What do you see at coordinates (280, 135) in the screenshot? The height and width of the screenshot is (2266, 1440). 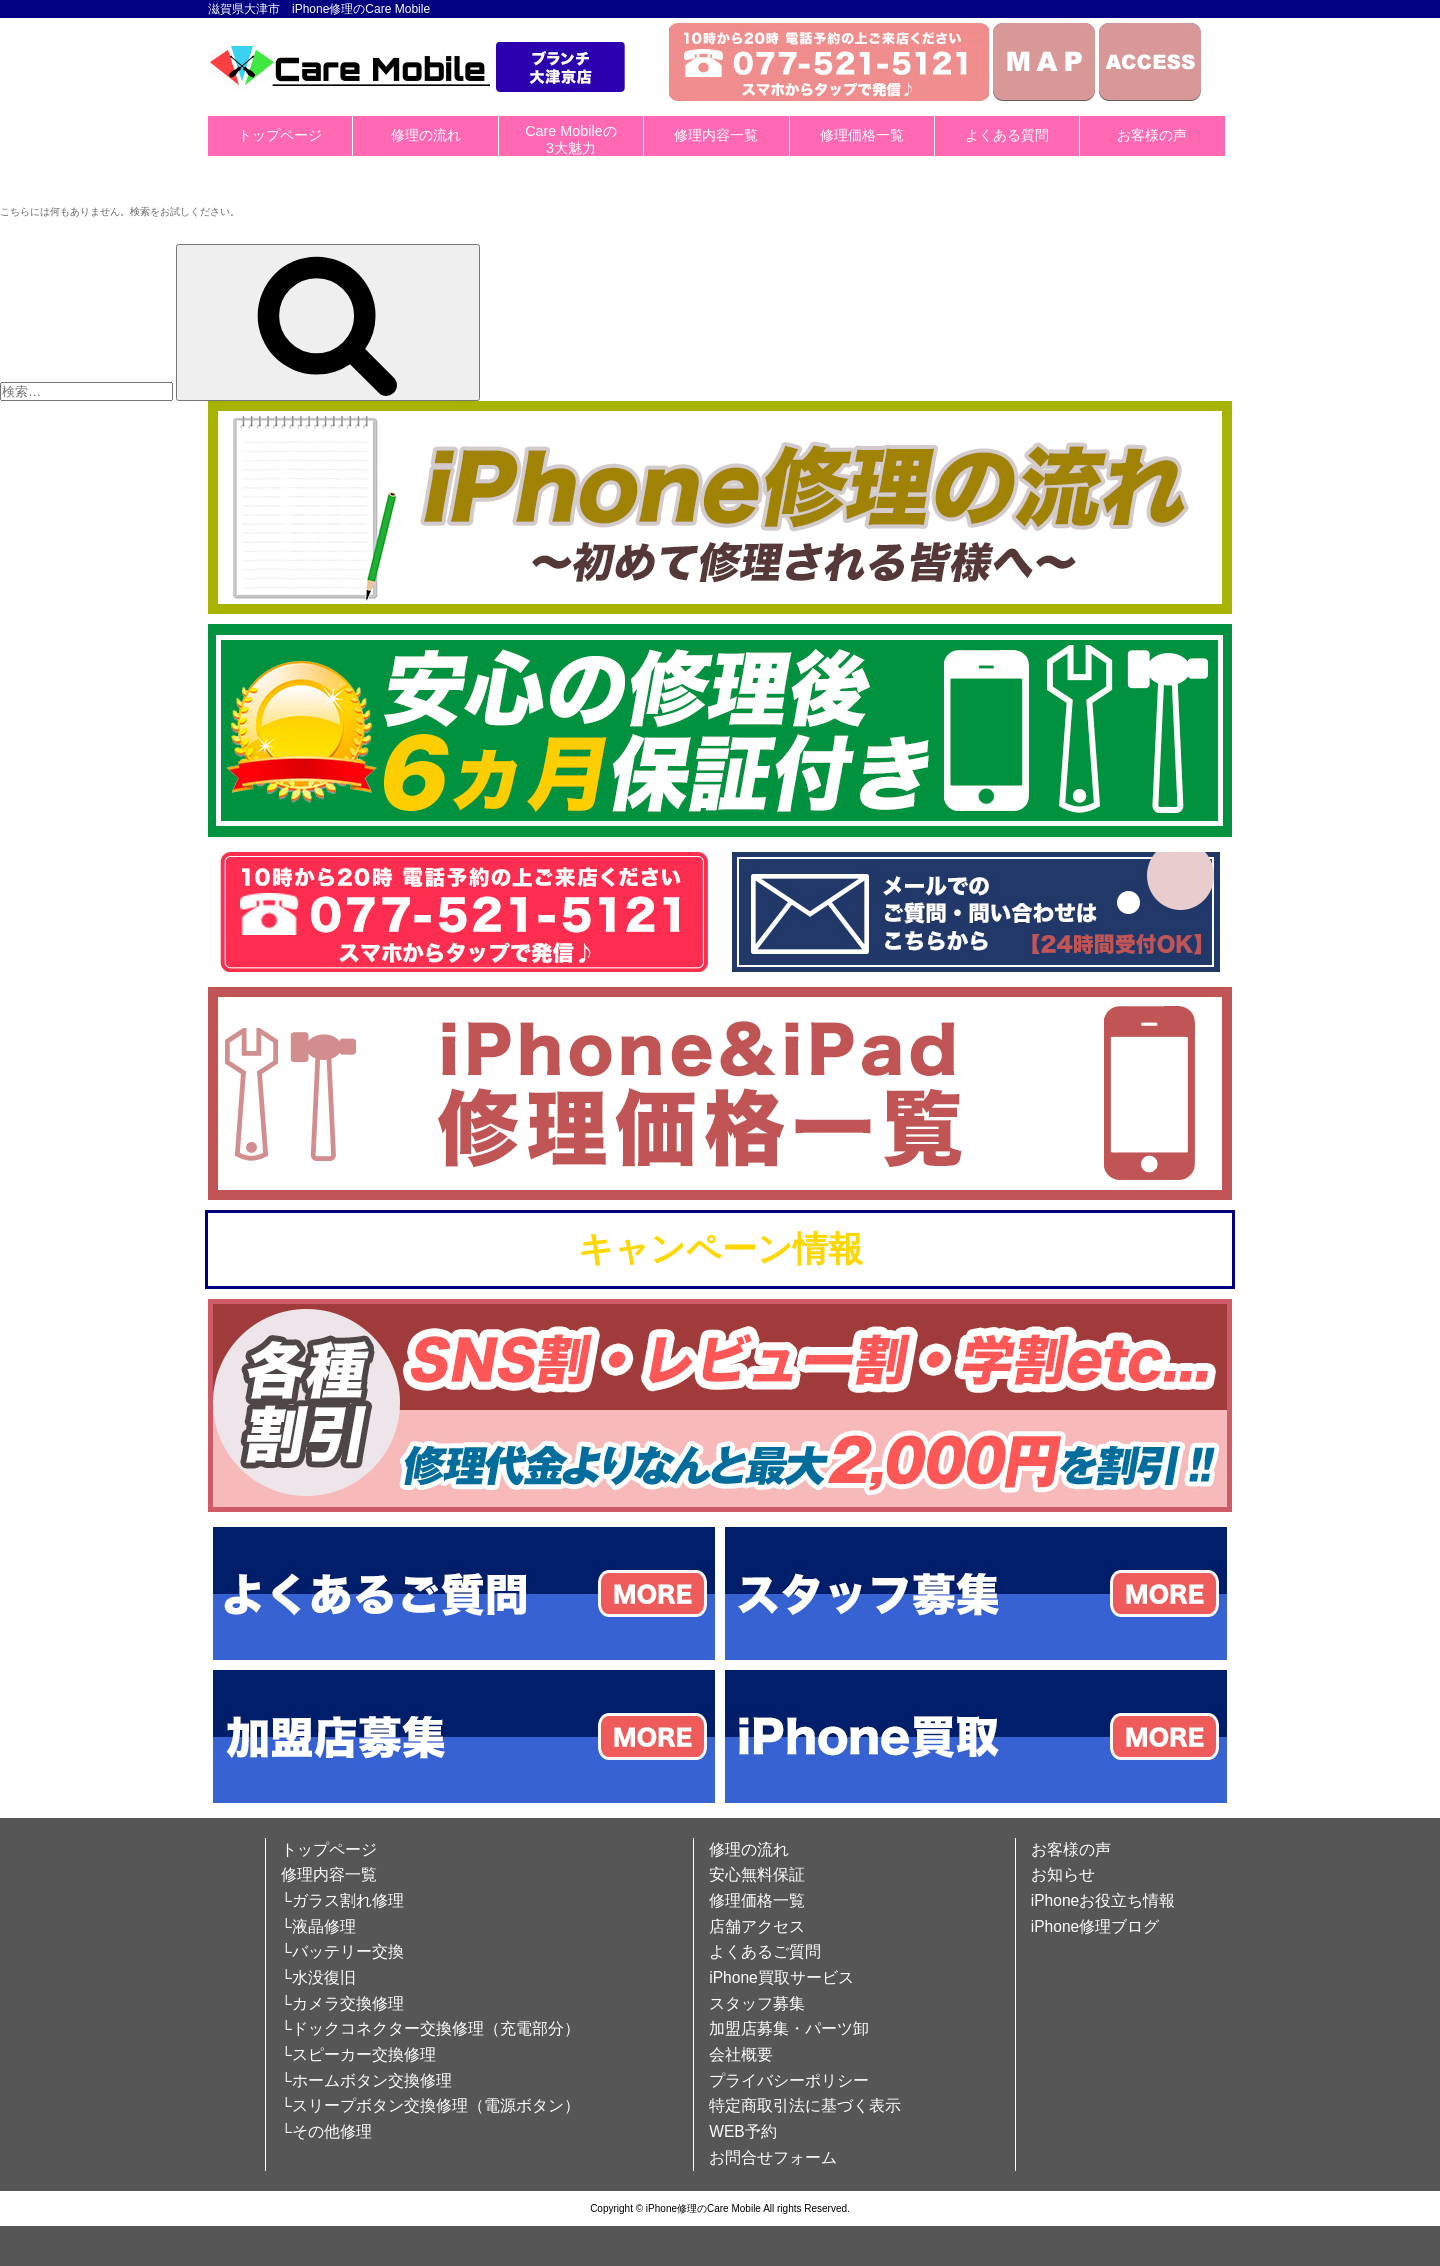 I see `トップページ` at bounding box center [280, 135].